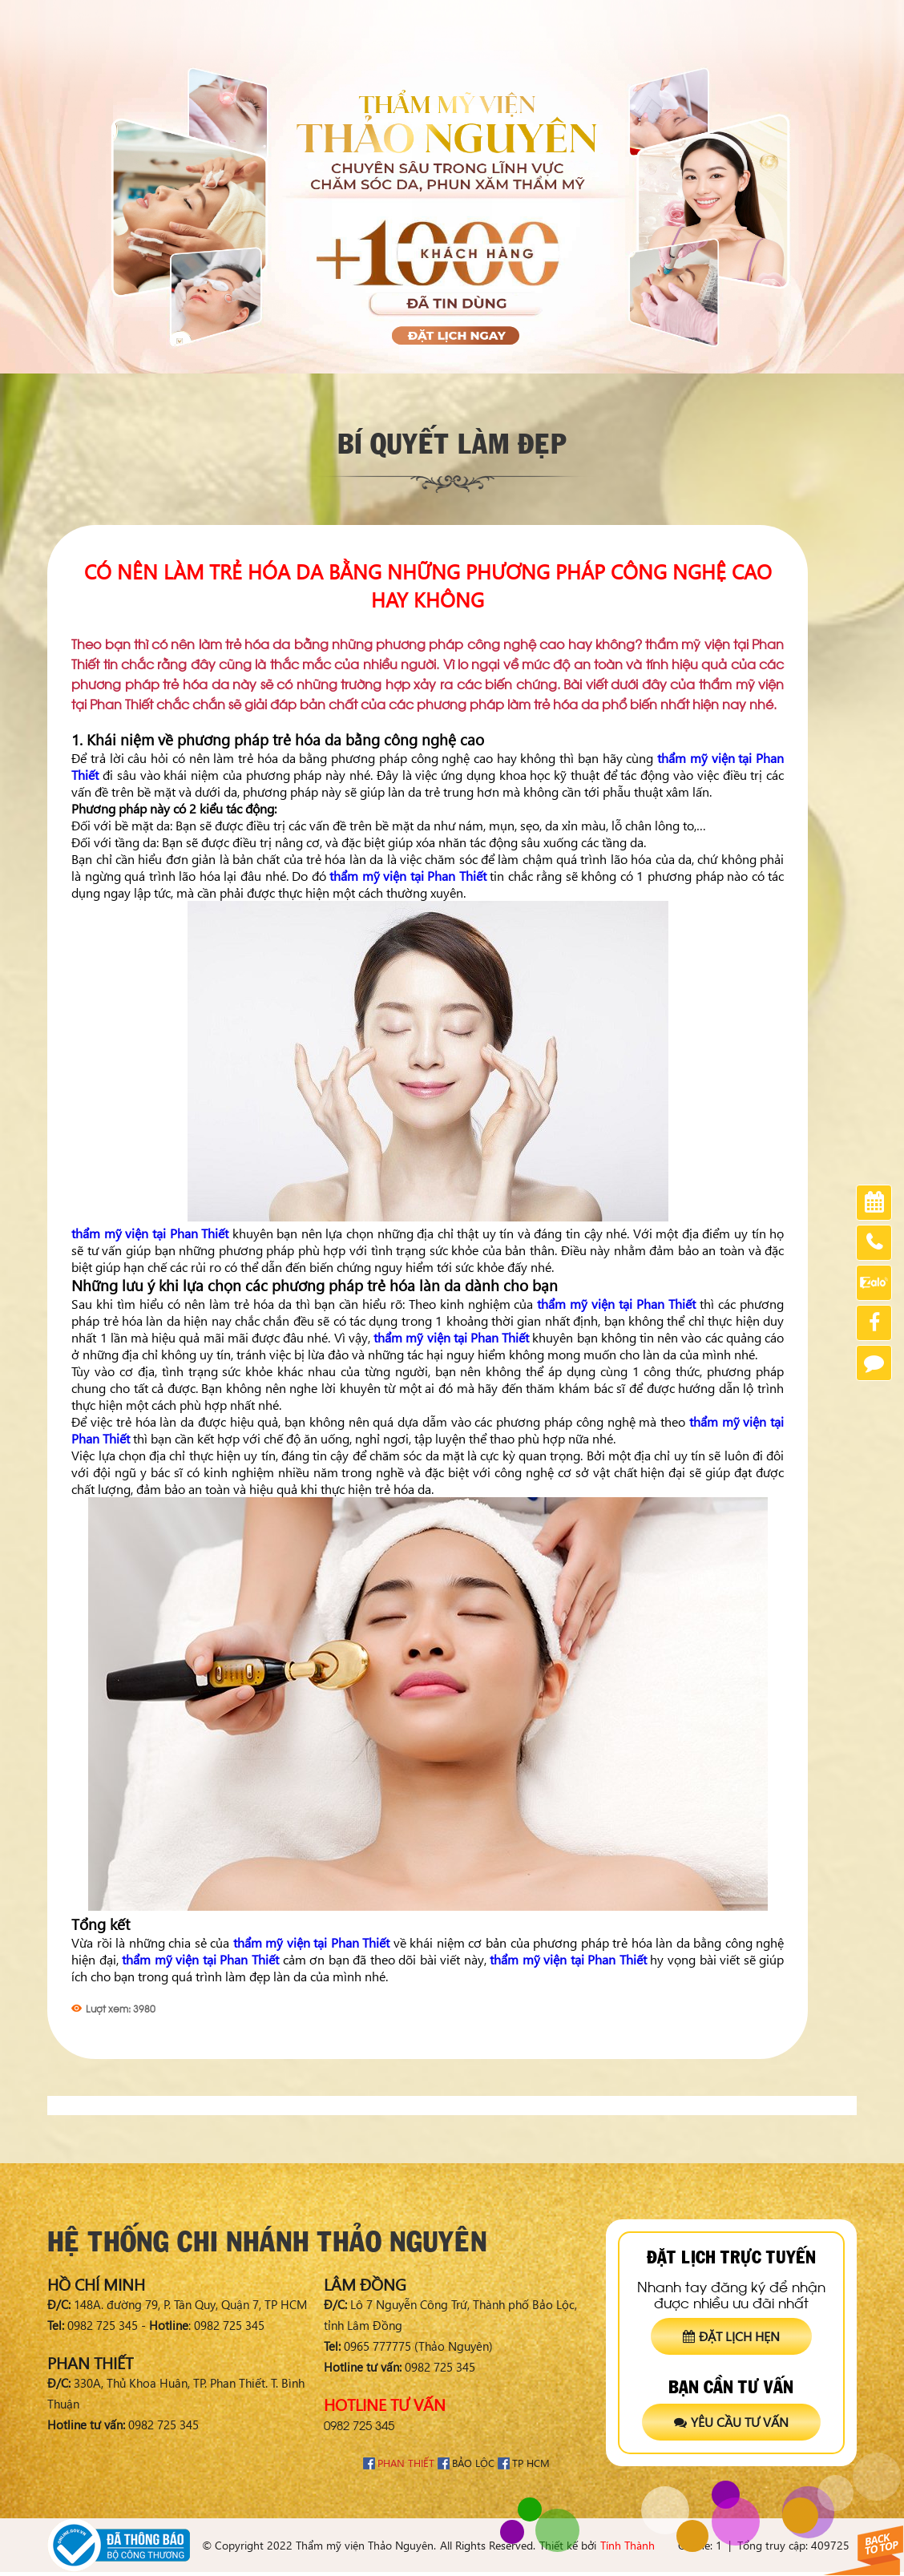 The width and height of the screenshot is (904, 2576). Describe the element at coordinates (726, 16) in the screenshot. I see `Chứng nhận` at that location.